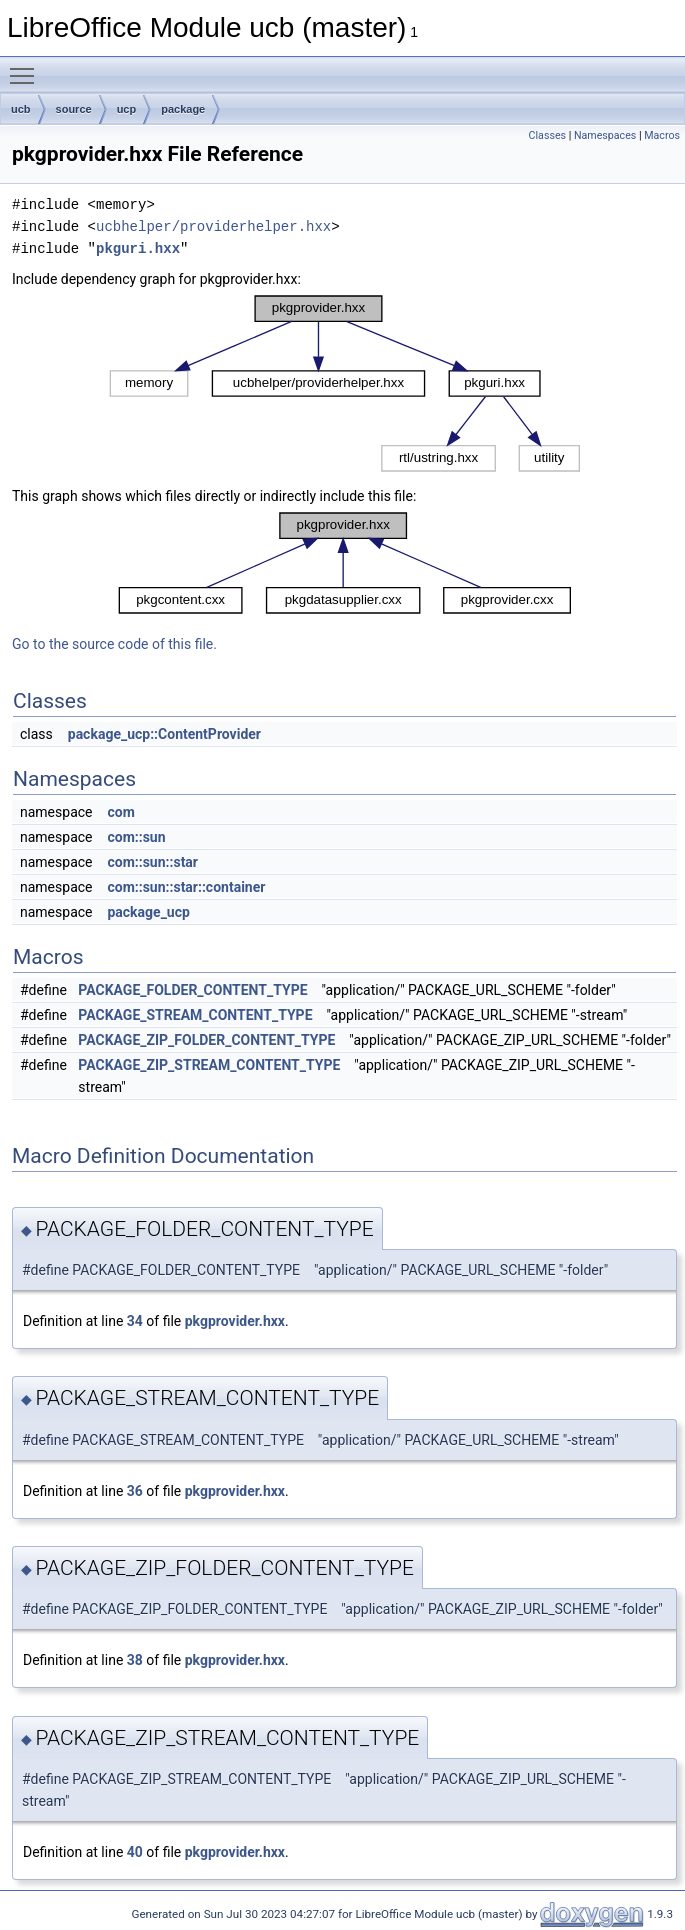  What do you see at coordinates (138, 248) in the screenshot?
I see `pkguri.hxx` at bounding box center [138, 248].